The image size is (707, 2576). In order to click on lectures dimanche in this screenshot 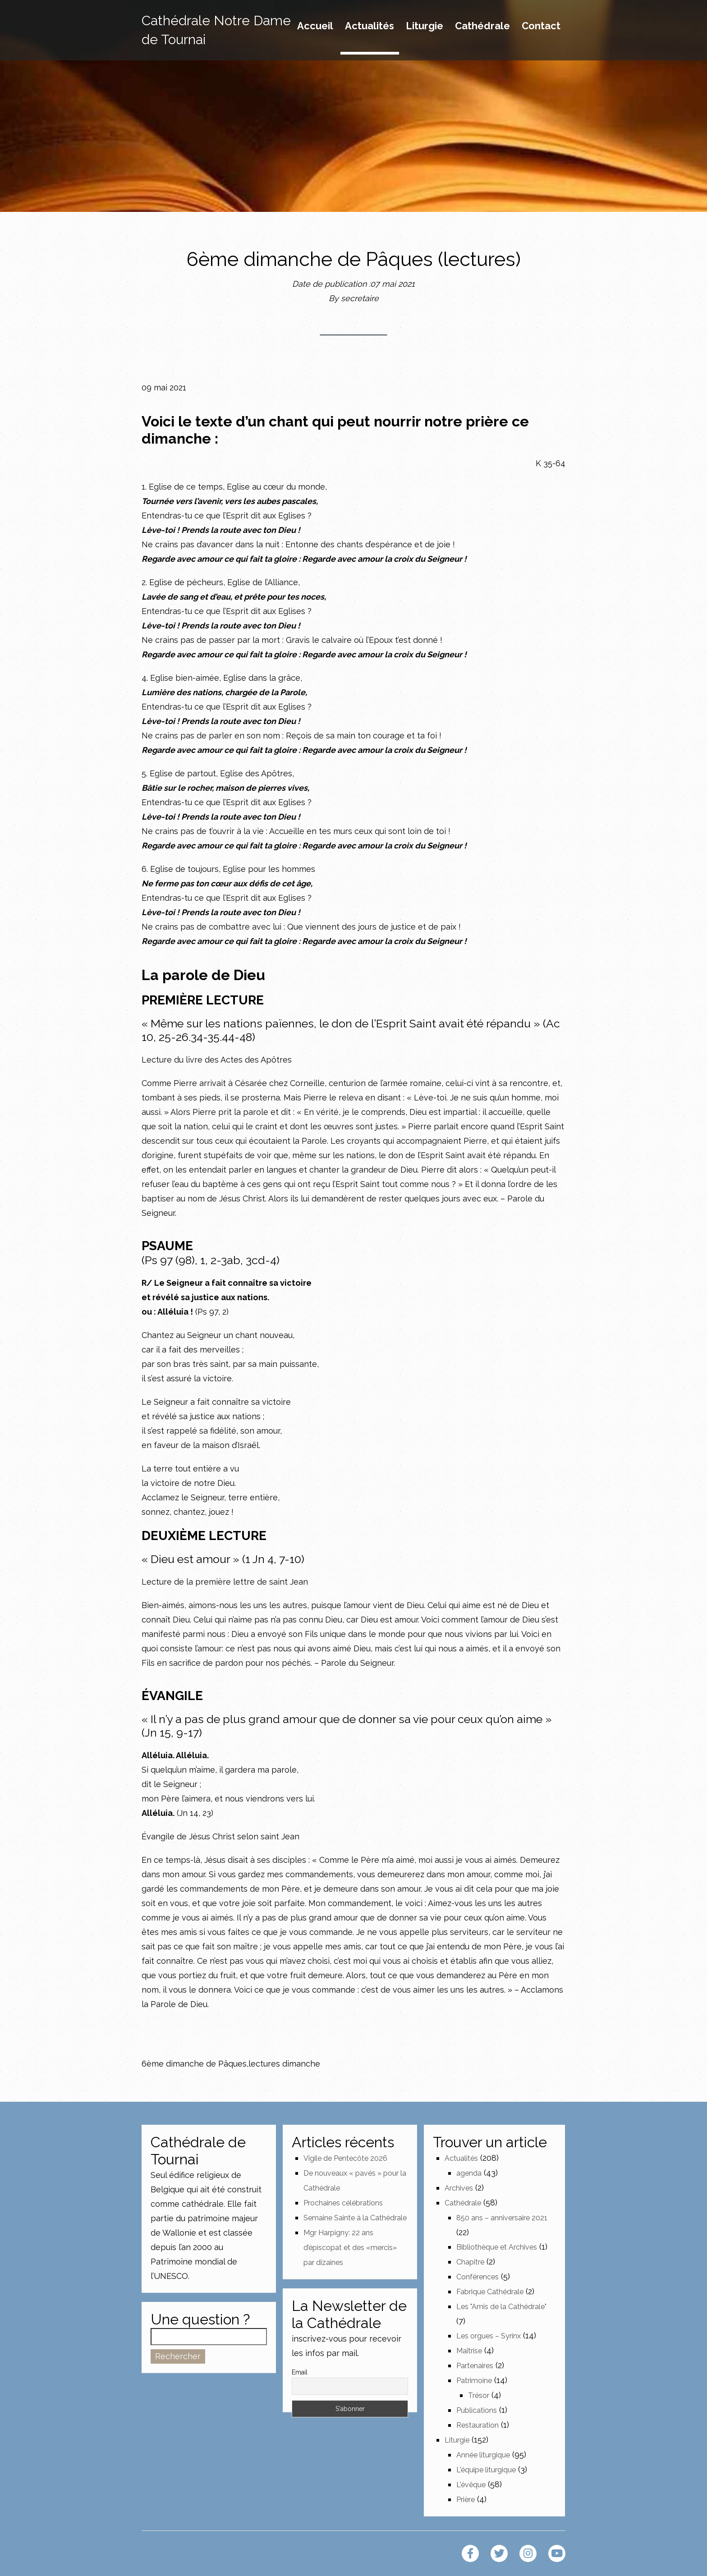, I will do `click(284, 2063)`.